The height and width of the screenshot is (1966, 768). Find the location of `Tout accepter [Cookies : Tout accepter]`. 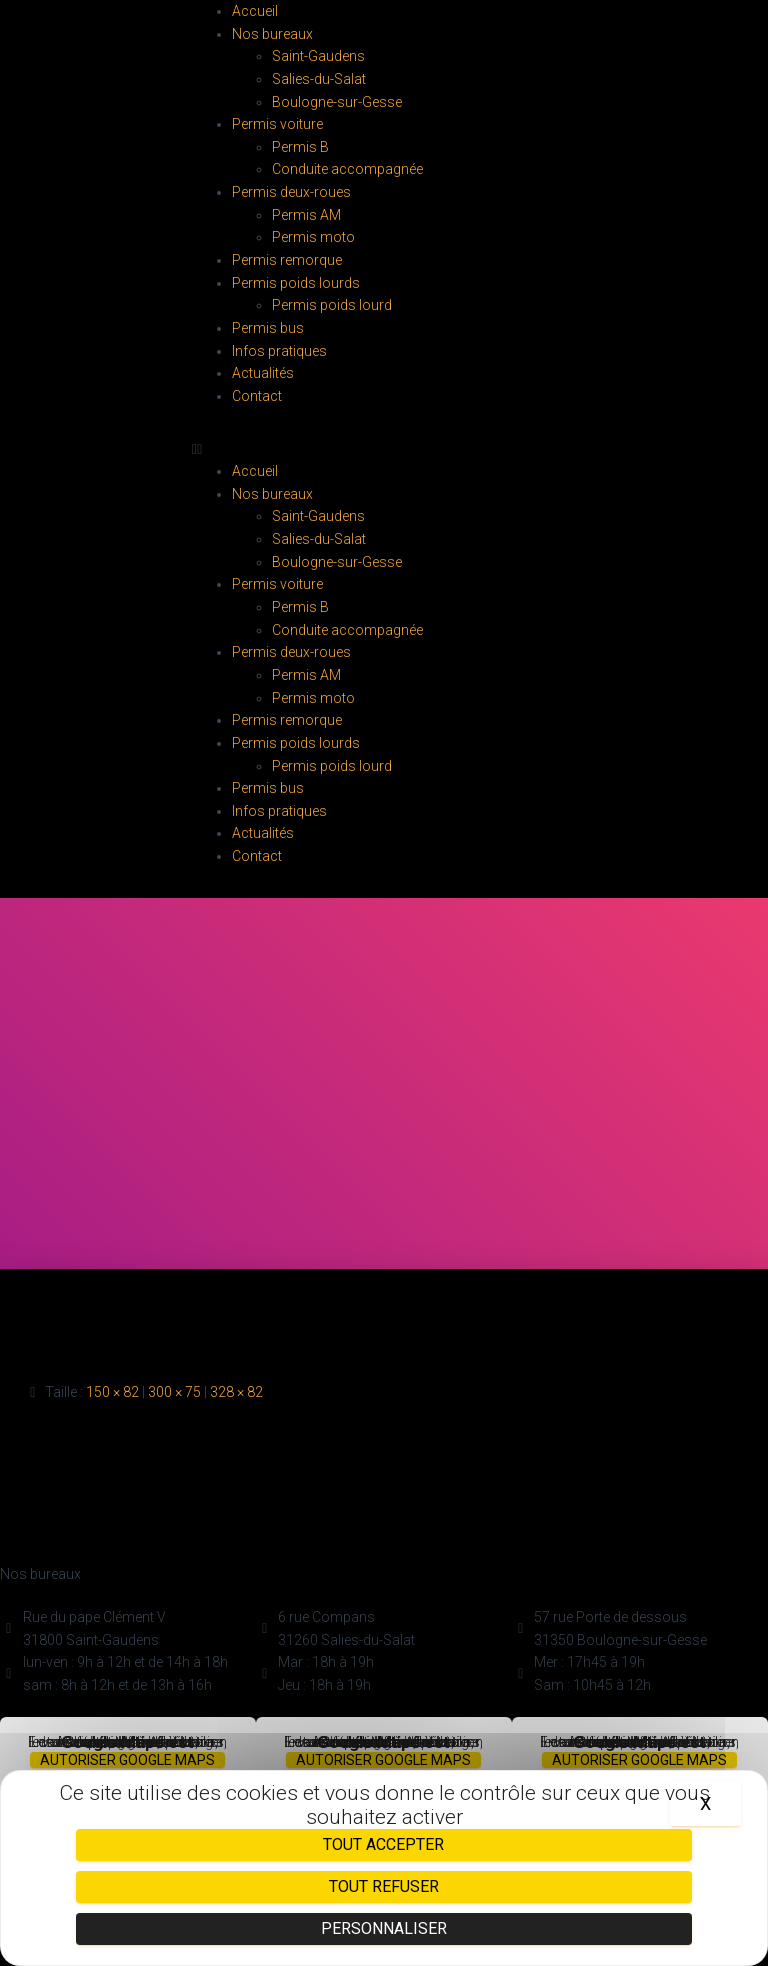

Tout accepter [Cookies : Tout accepter] is located at coordinates (383, 1844).